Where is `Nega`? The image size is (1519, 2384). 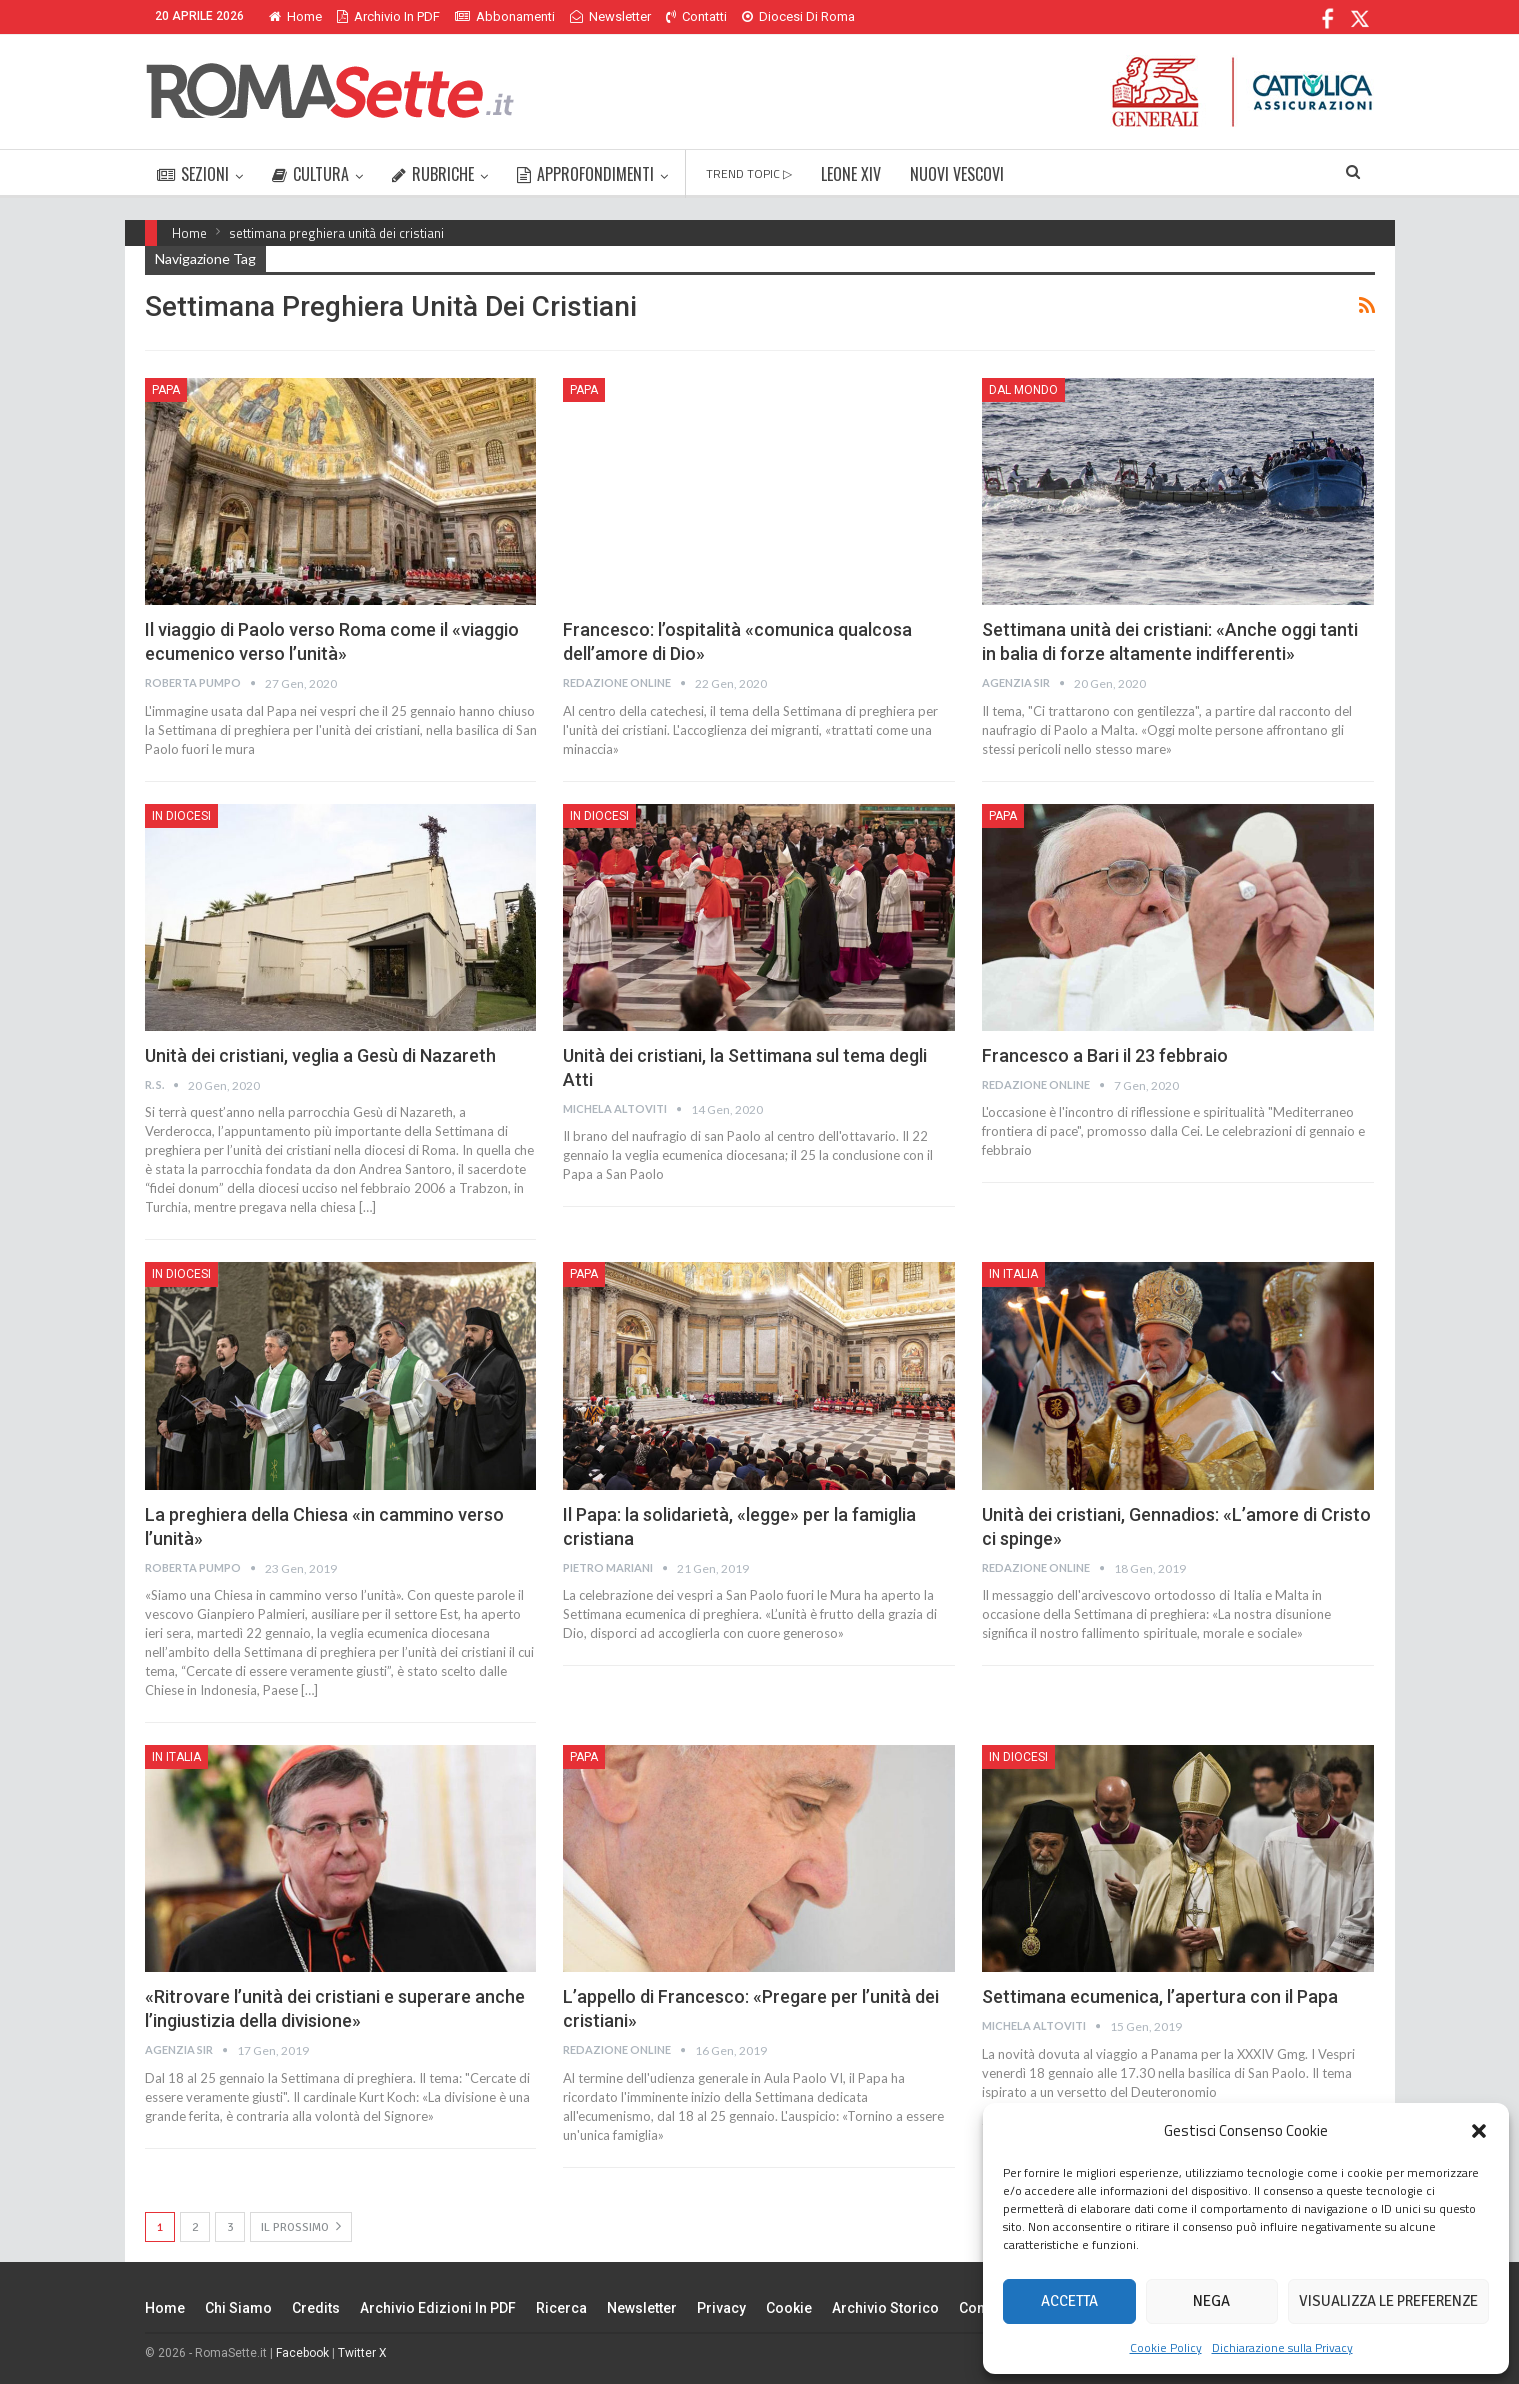 Nega is located at coordinates (1211, 2301).